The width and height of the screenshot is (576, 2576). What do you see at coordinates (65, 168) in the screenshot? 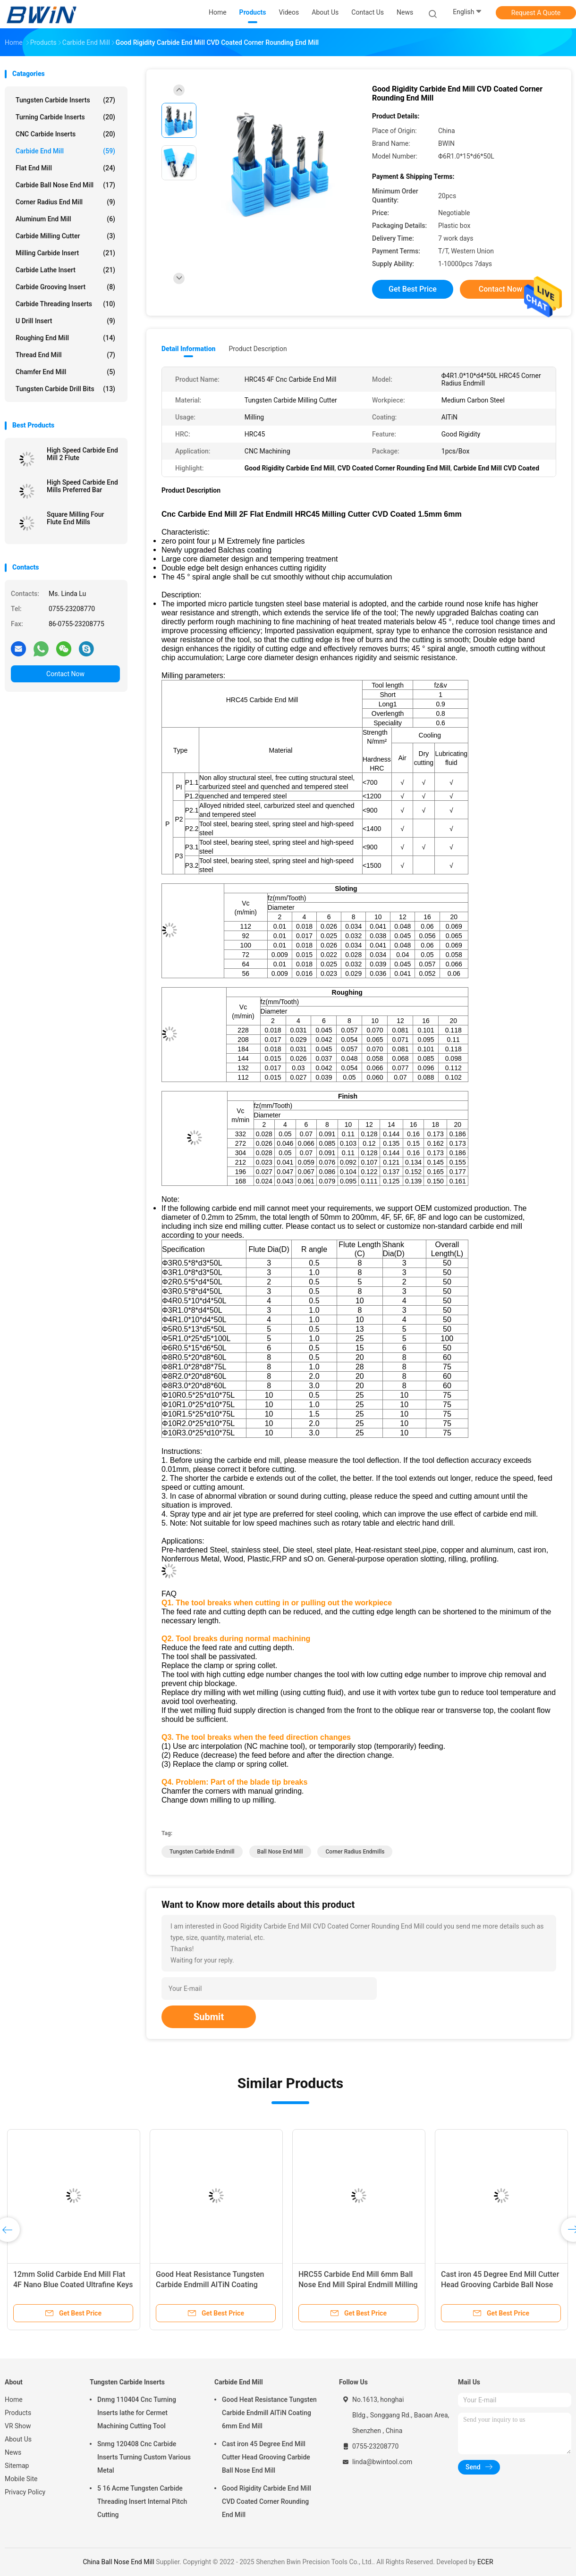
I see `Flat End Mill` at bounding box center [65, 168].